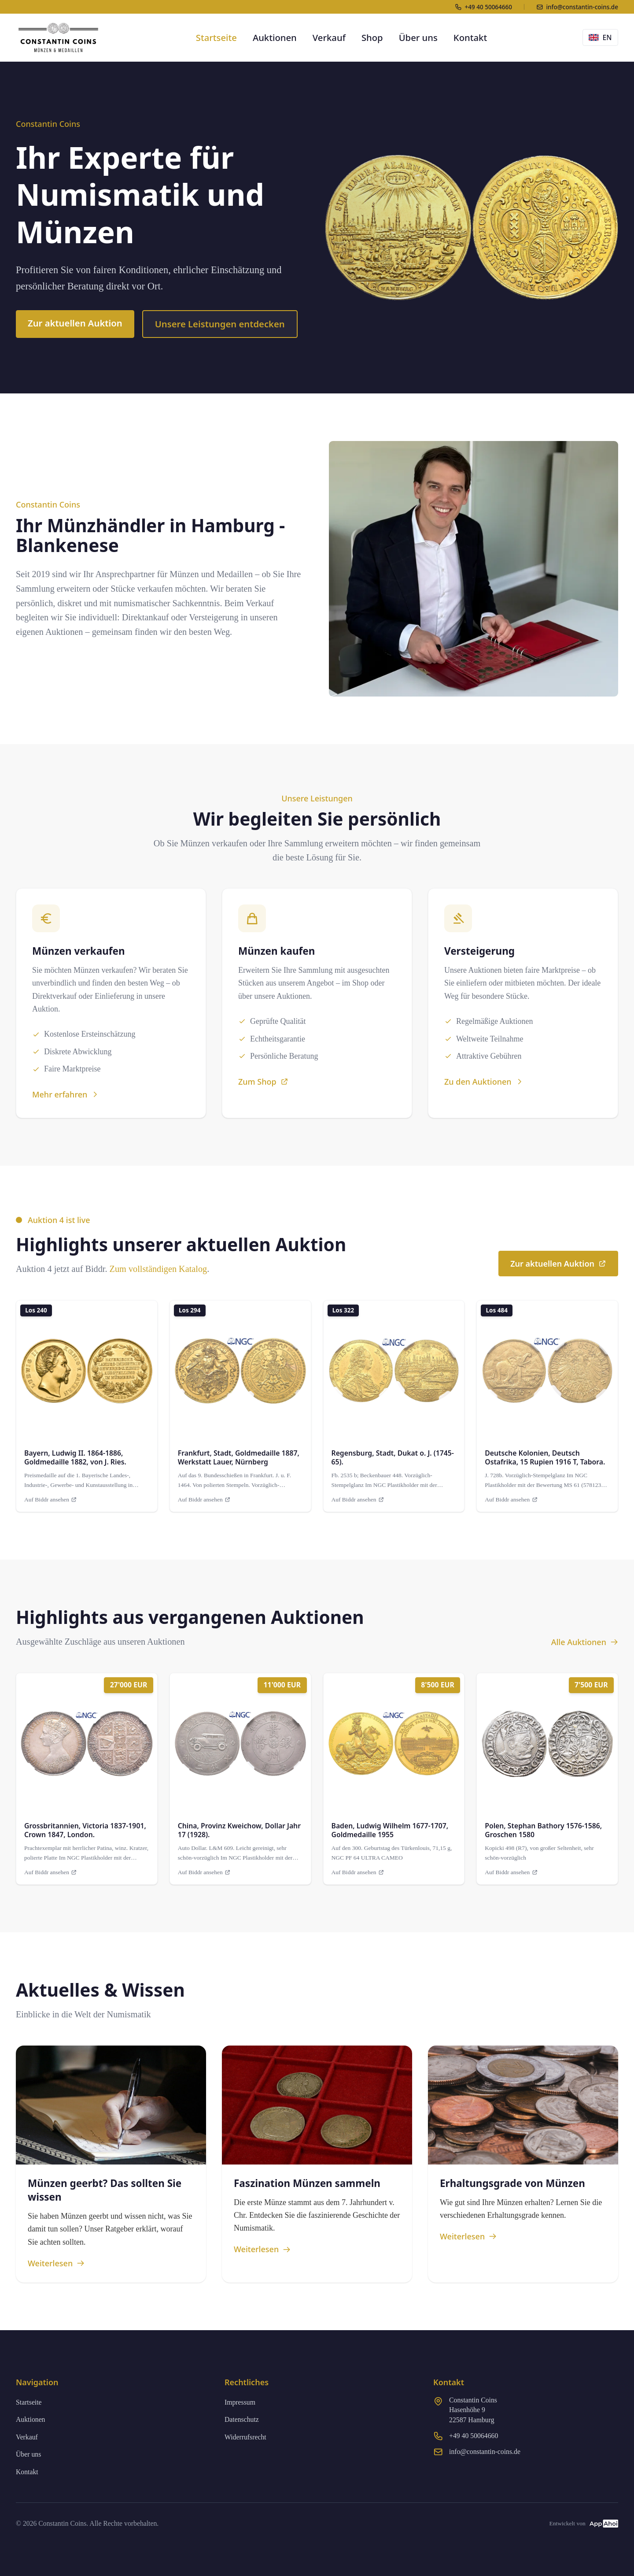  Describe the element at coordinates (600, 37) in the screenshot. I see `EN` at that location.